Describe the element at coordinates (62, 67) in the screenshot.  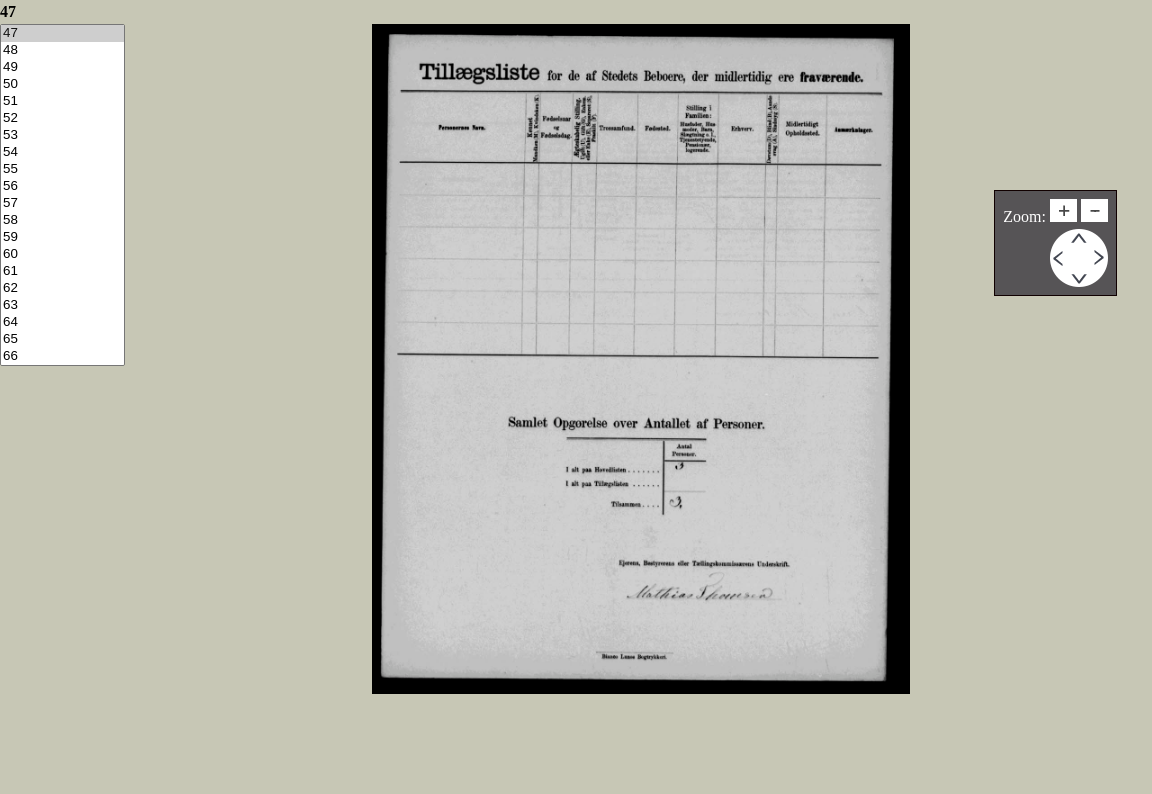
I see `49` at that location.